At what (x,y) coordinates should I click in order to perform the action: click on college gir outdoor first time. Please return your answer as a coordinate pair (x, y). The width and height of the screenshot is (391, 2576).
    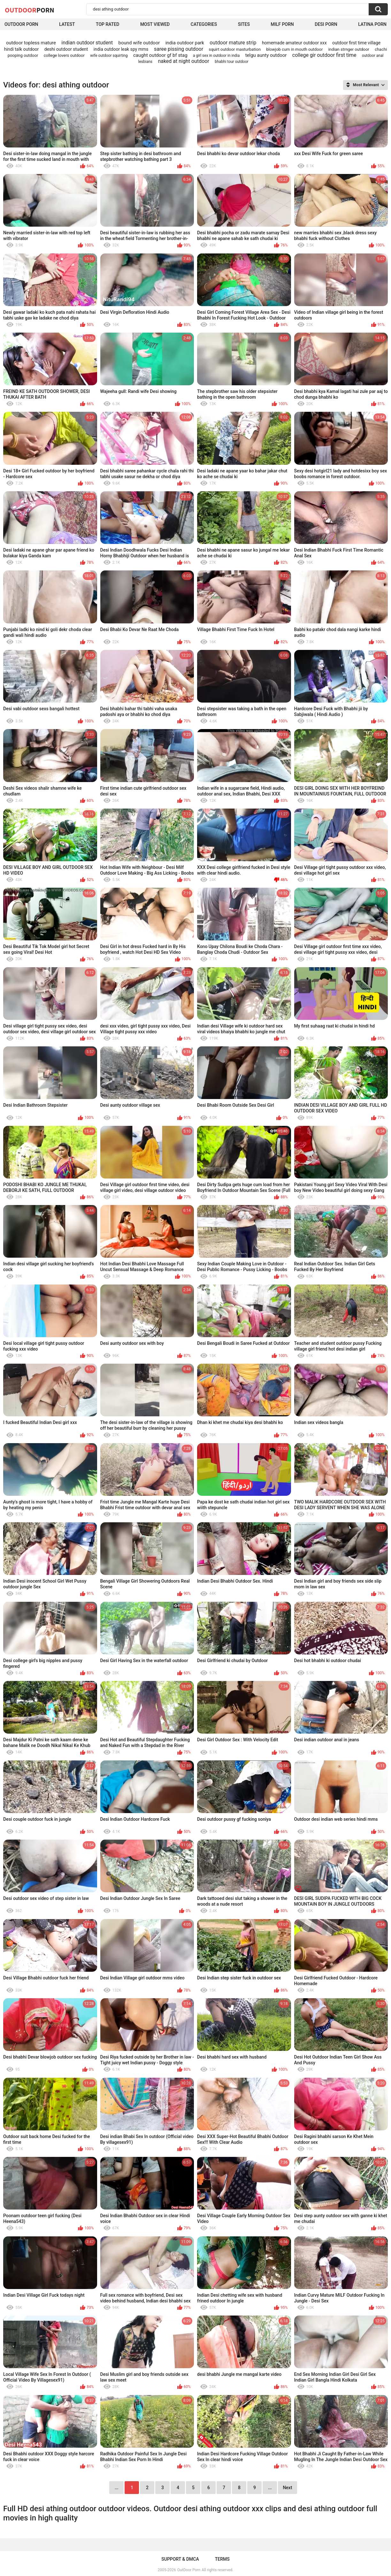
    Looking at the image, I should click on (324, 55).